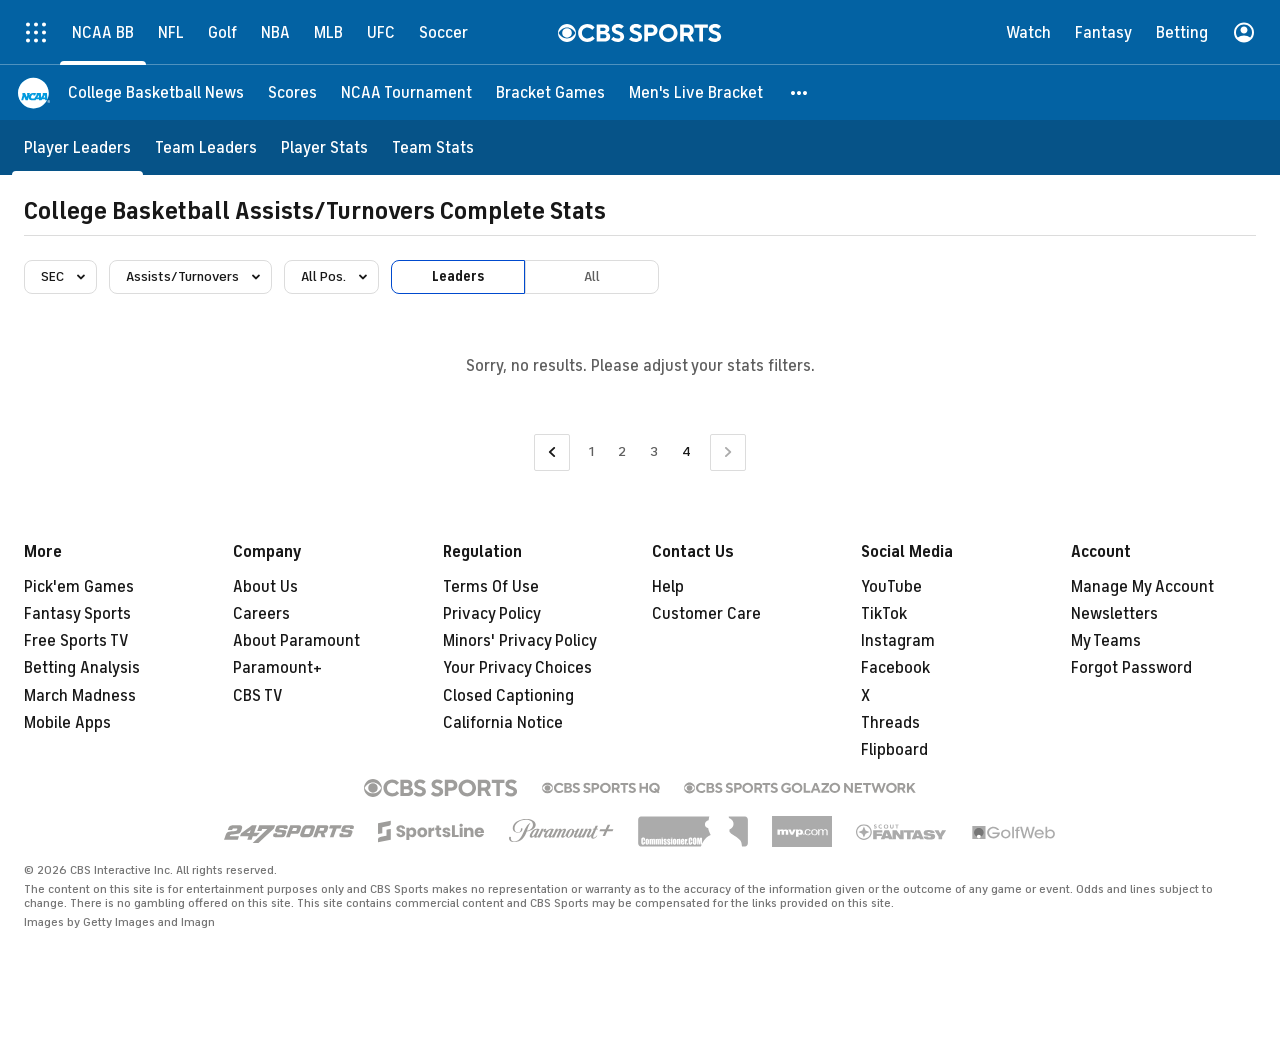 The image size is (1280, 1057). I want to click on Closed Captioning, so click(508, 696).